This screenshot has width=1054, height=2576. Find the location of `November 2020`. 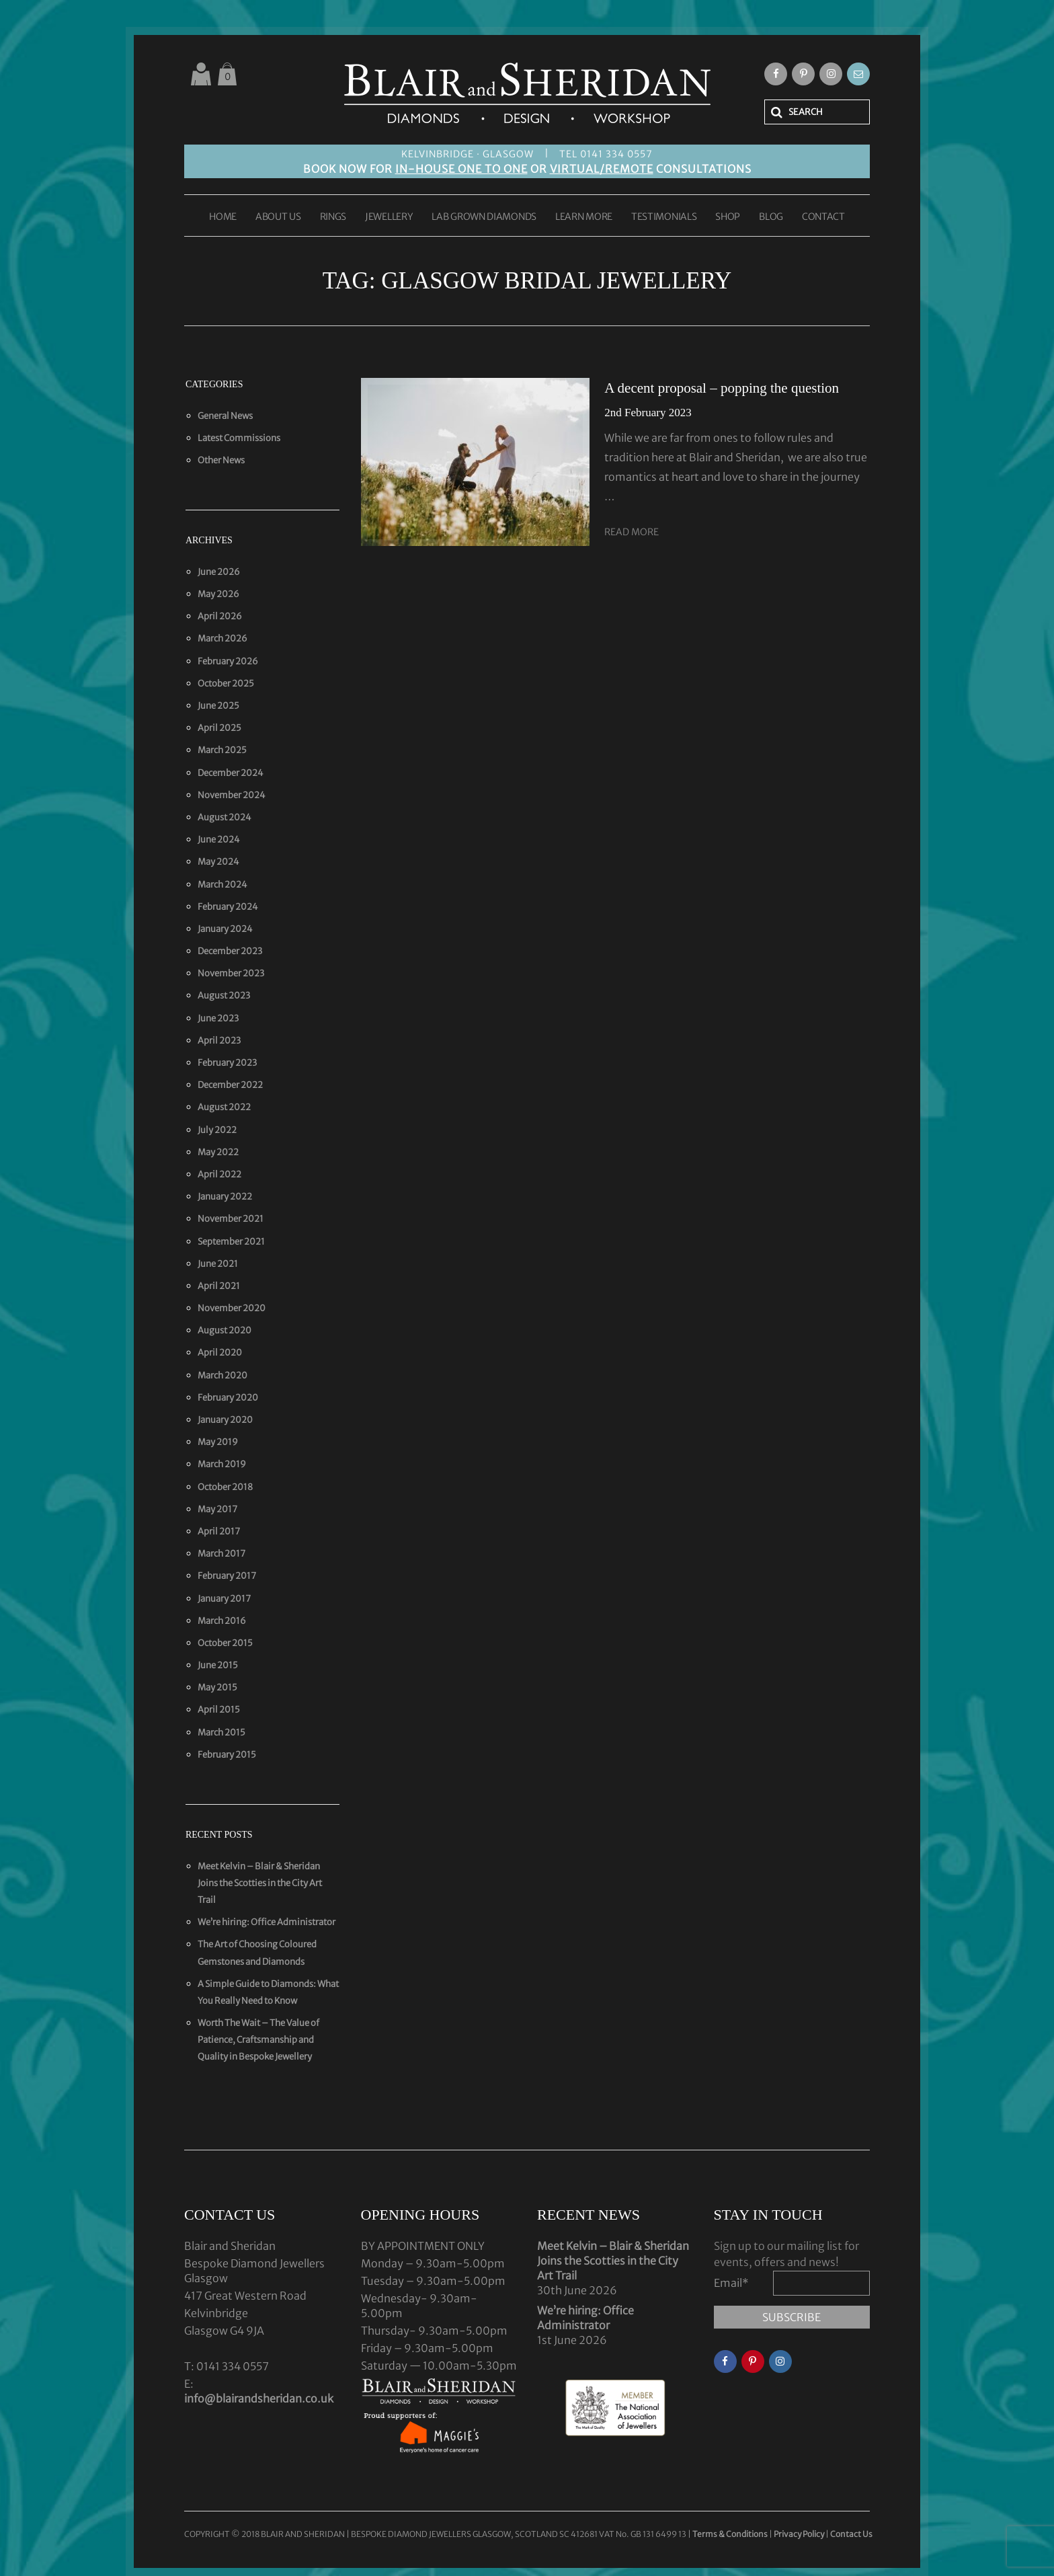

November 2020 is located at coordinates (232, 1308).